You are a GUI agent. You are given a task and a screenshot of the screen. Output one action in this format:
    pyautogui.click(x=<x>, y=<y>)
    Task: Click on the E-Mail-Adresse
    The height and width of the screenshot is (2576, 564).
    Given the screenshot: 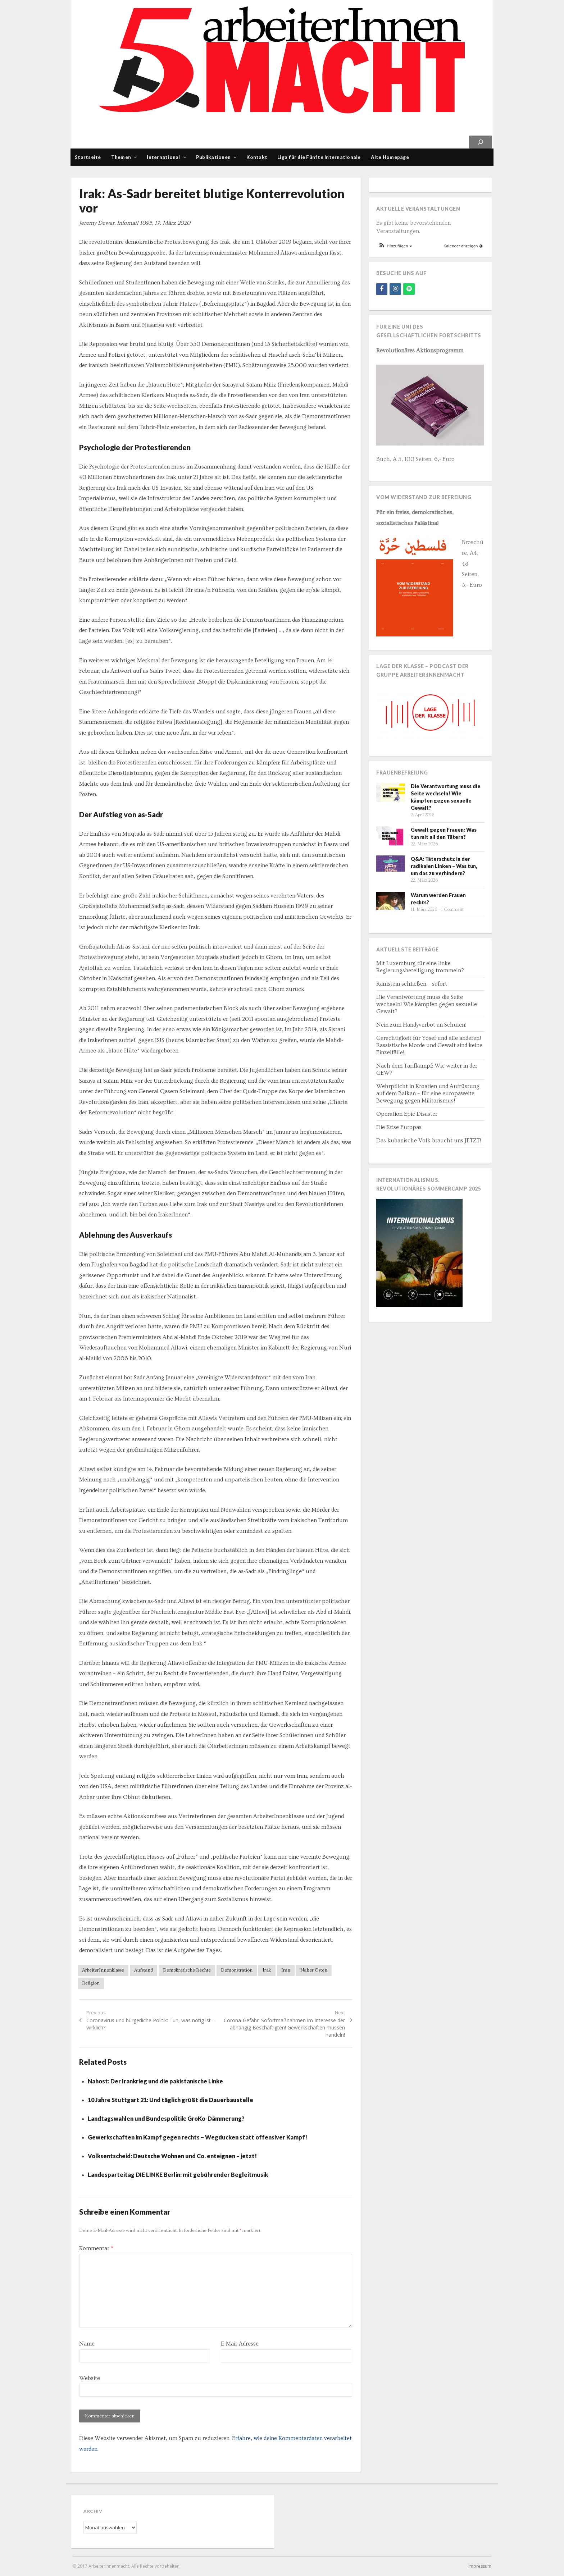 What is the action you would take?
    pyautogui.click(x=240, y=2343)
    